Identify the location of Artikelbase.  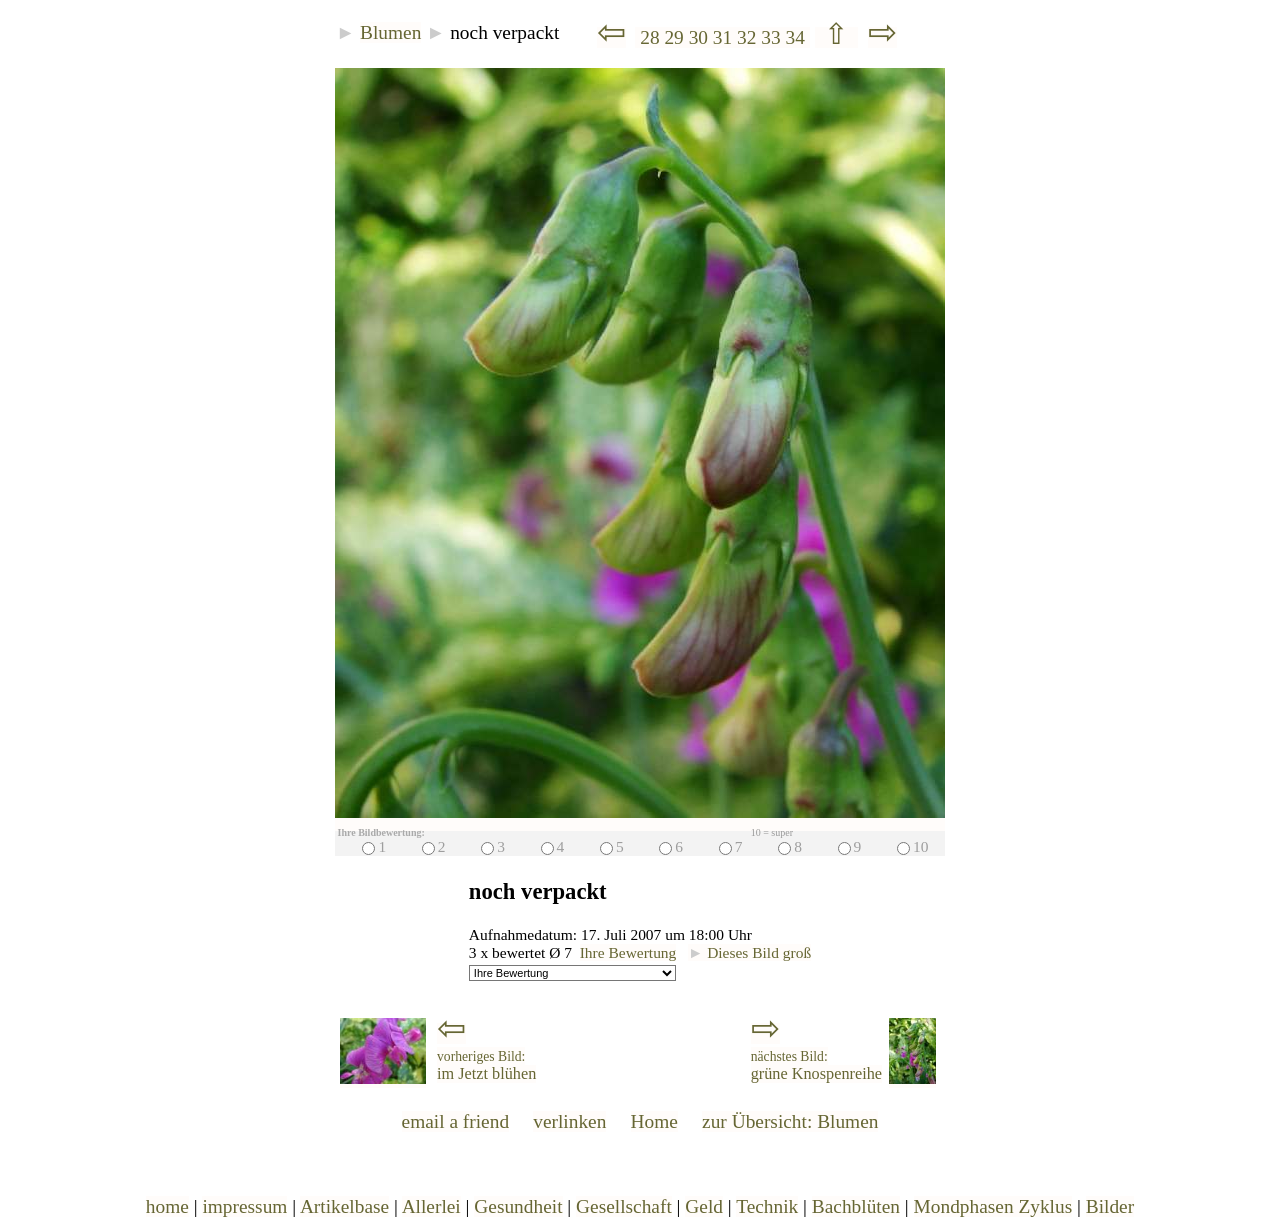
(344, 1206).